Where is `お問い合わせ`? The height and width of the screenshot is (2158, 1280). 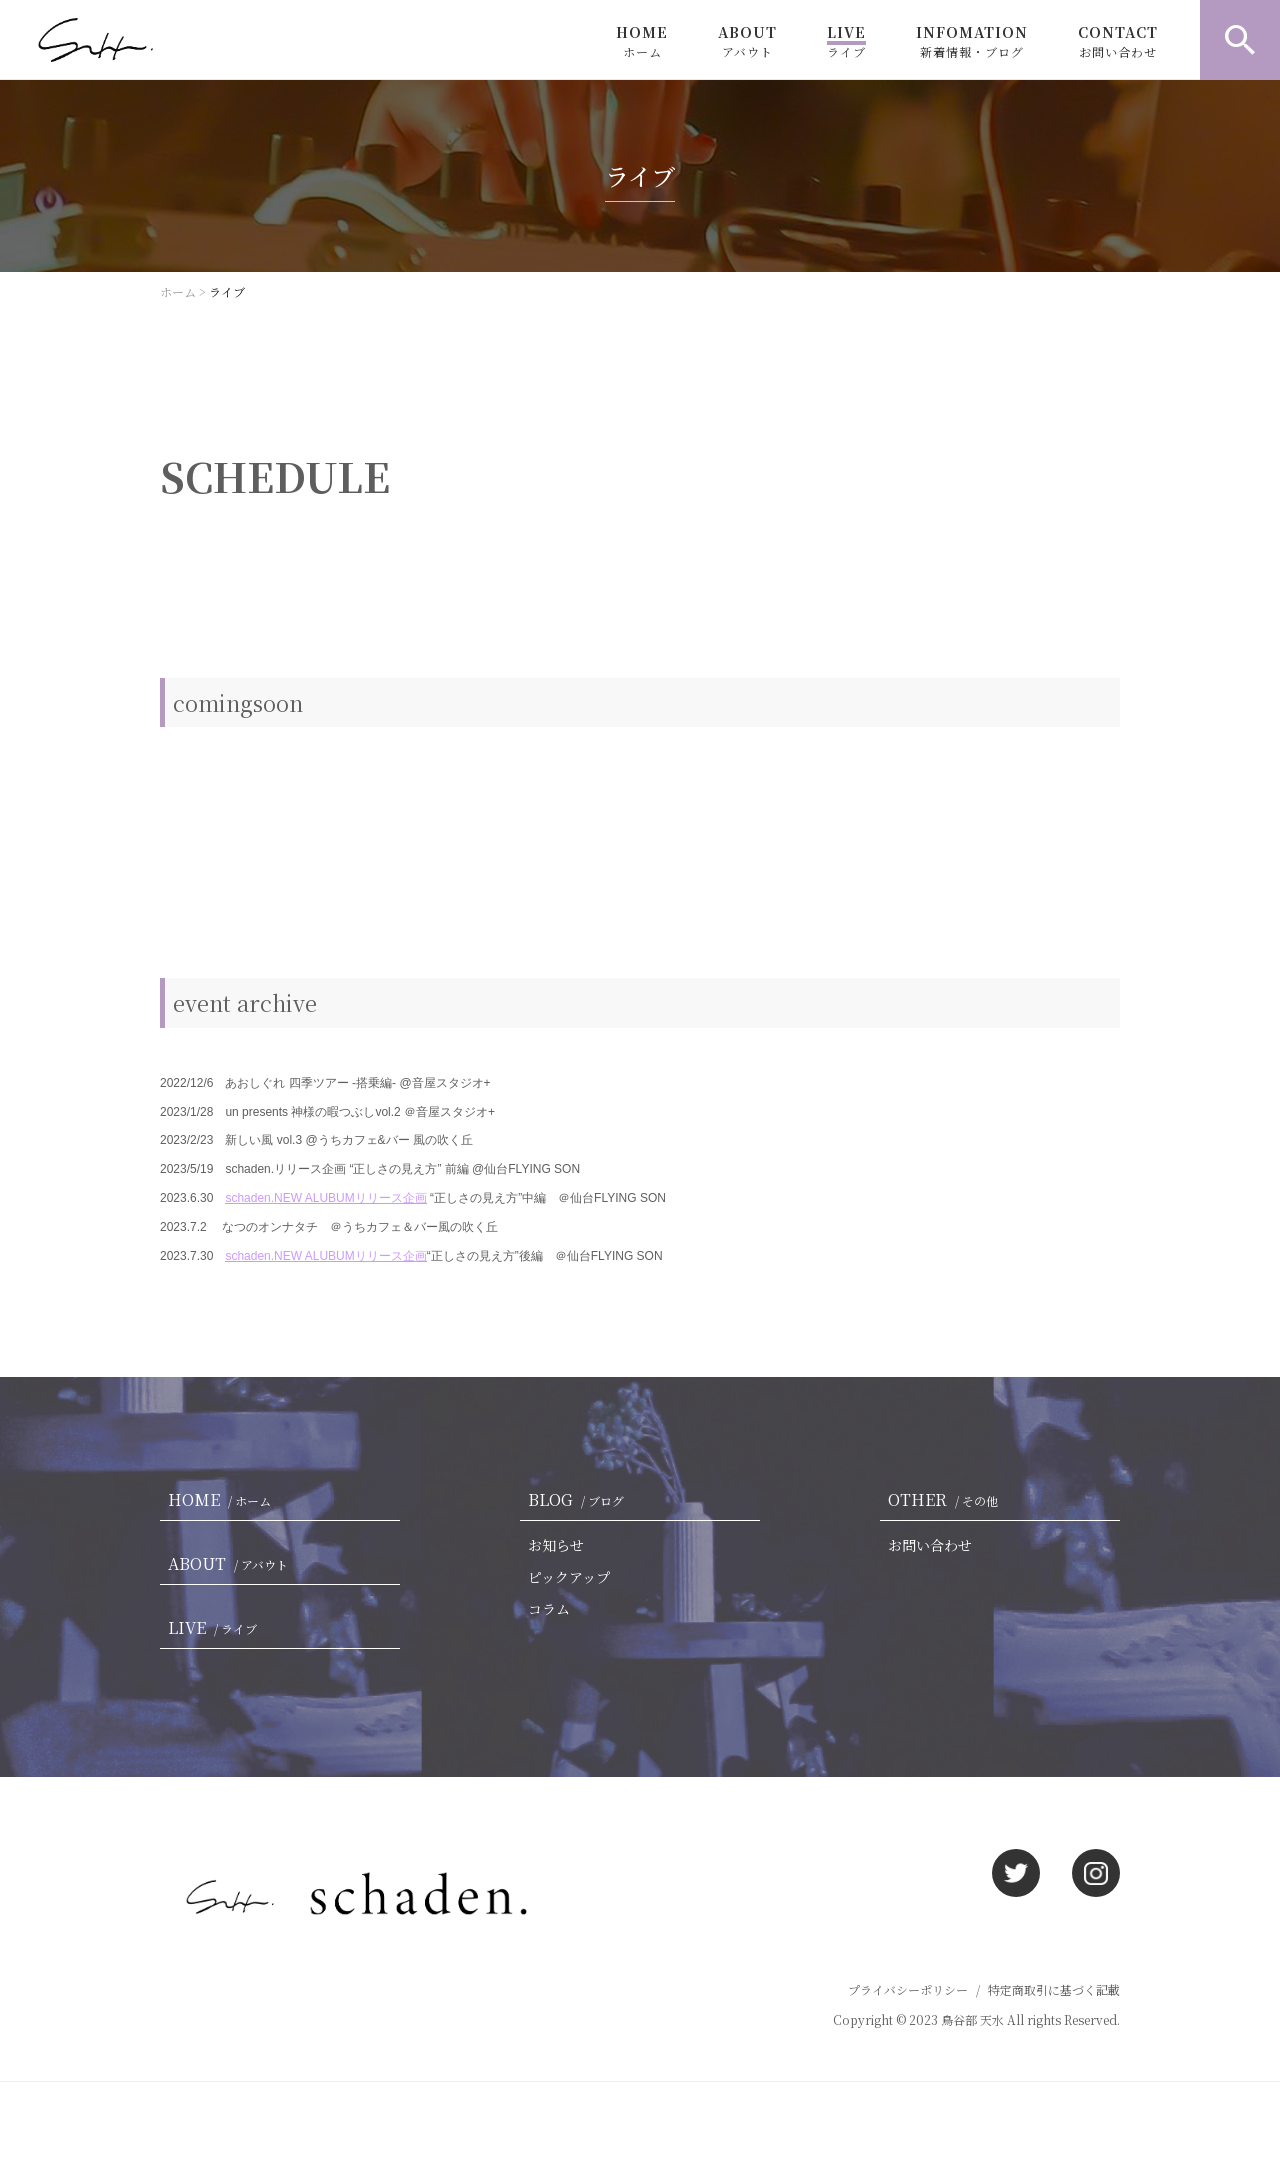
お問い合わせ is located at coordinates (930, 1545).